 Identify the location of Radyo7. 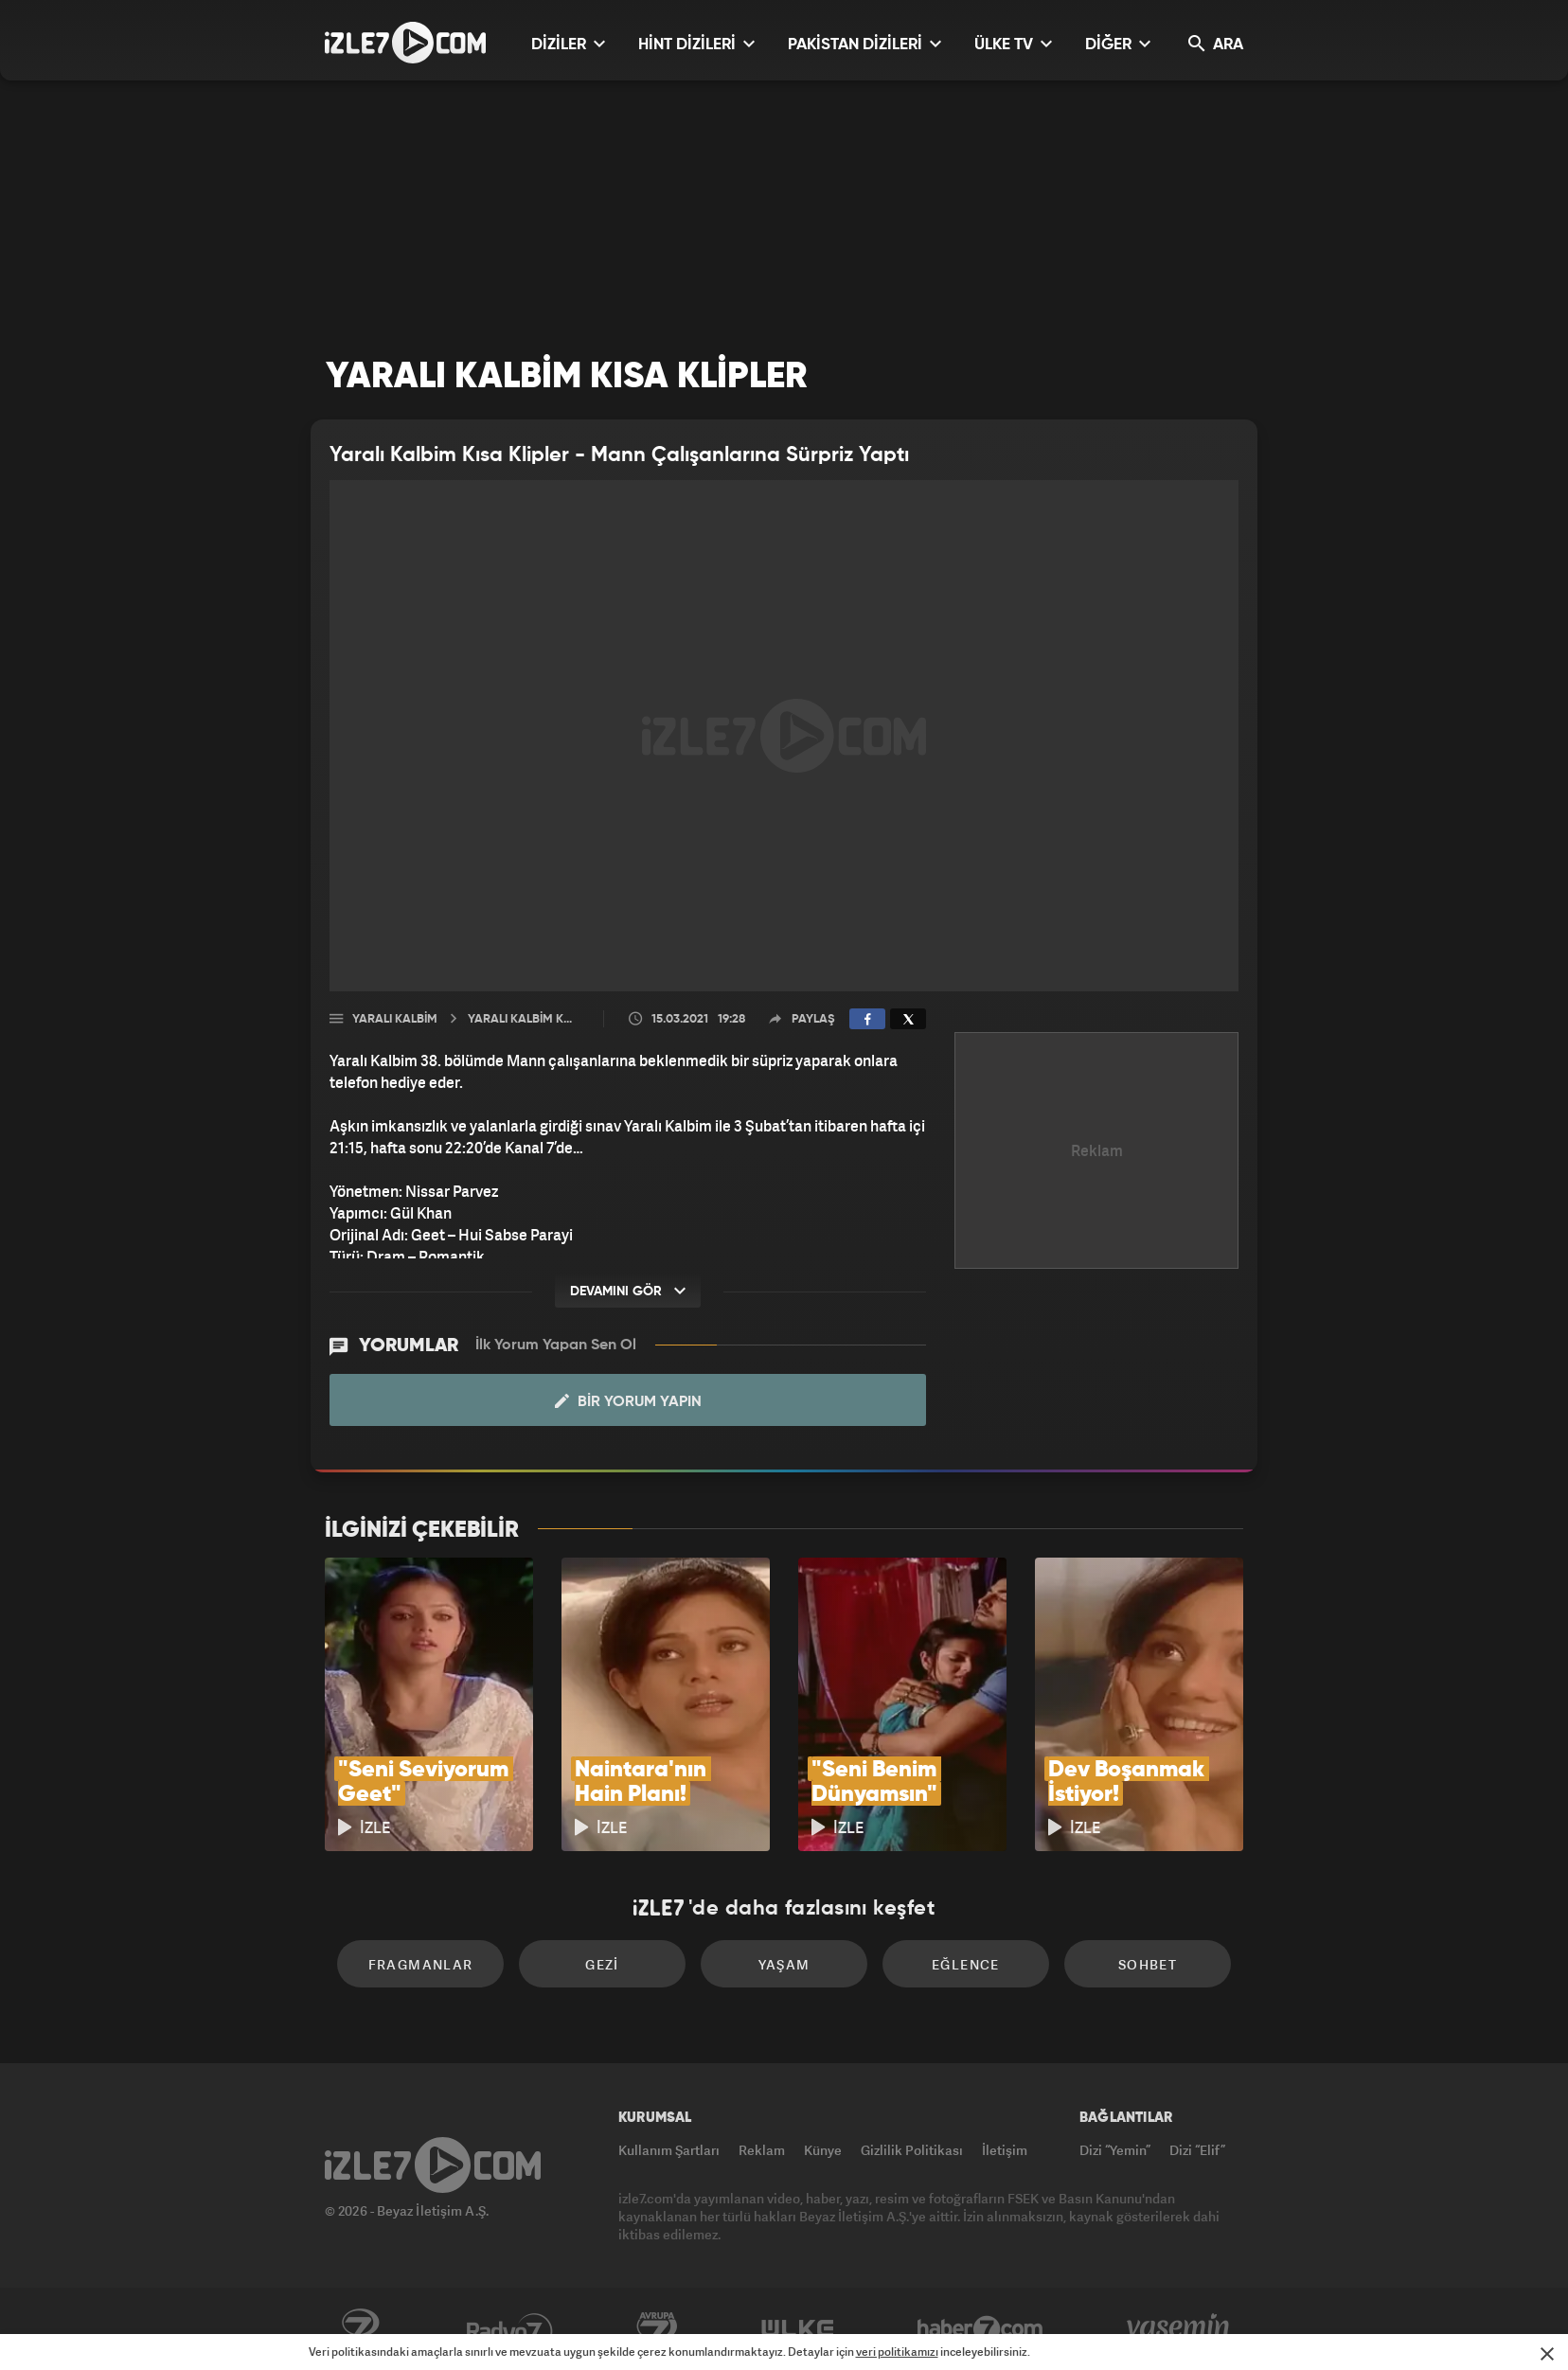
(510, 2329).